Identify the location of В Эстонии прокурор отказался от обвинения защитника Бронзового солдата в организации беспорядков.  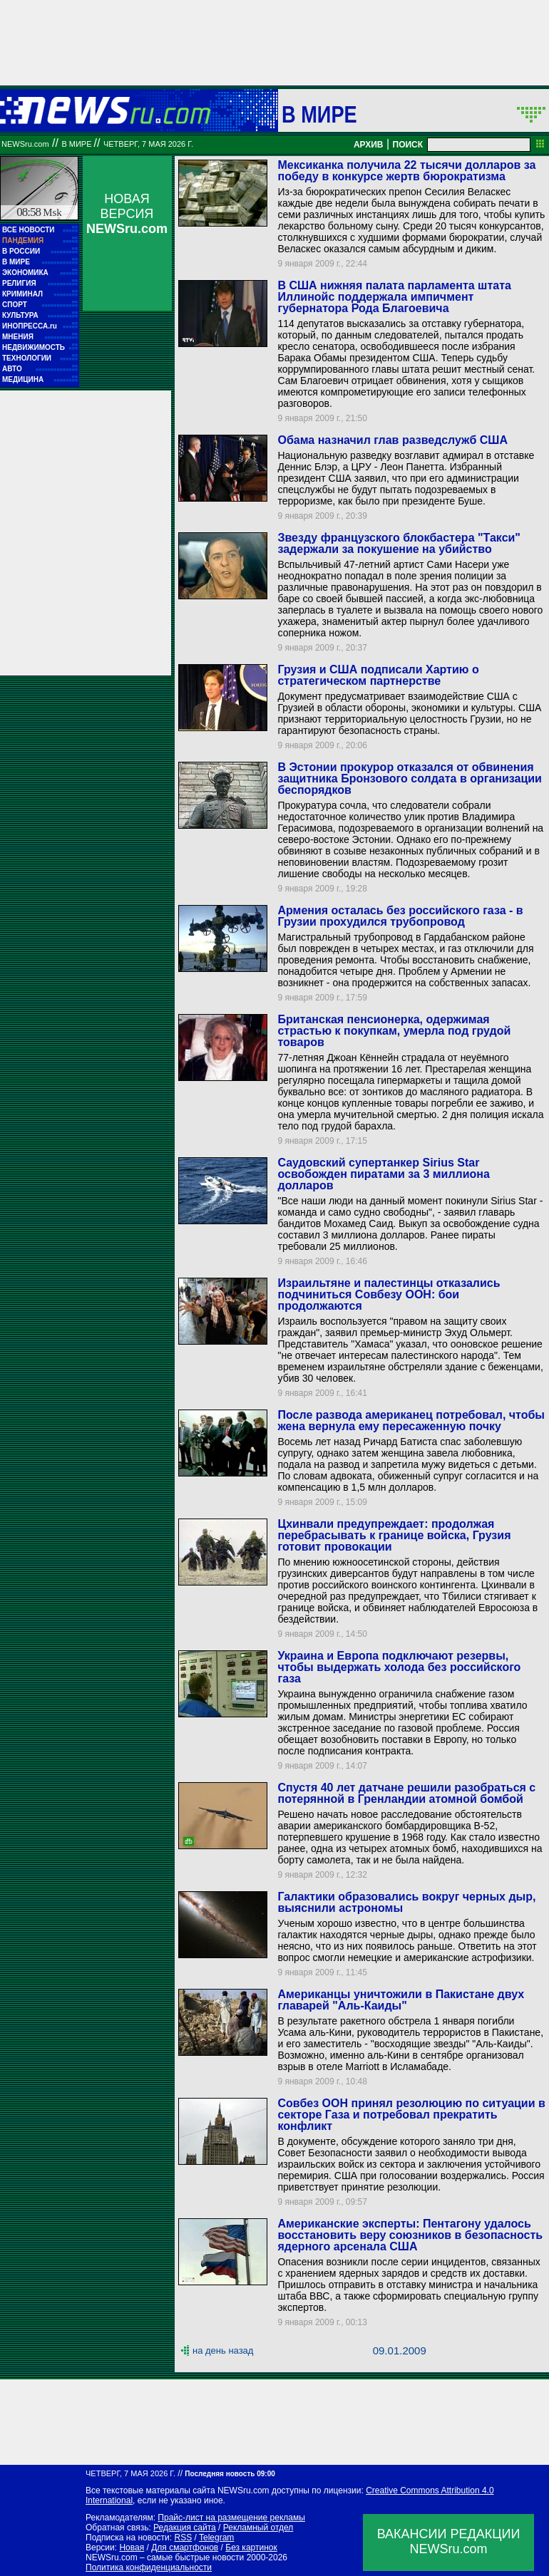
(409, 778).